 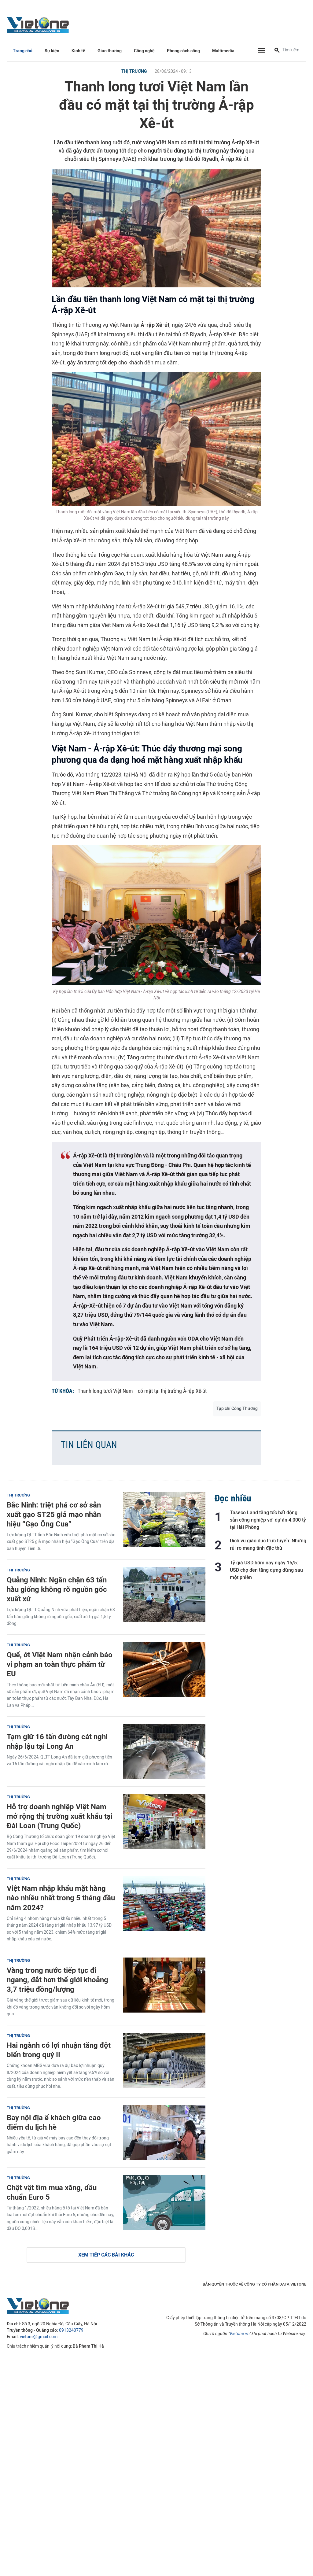 I want to click on Thị trường, so click(x=134, y=71).